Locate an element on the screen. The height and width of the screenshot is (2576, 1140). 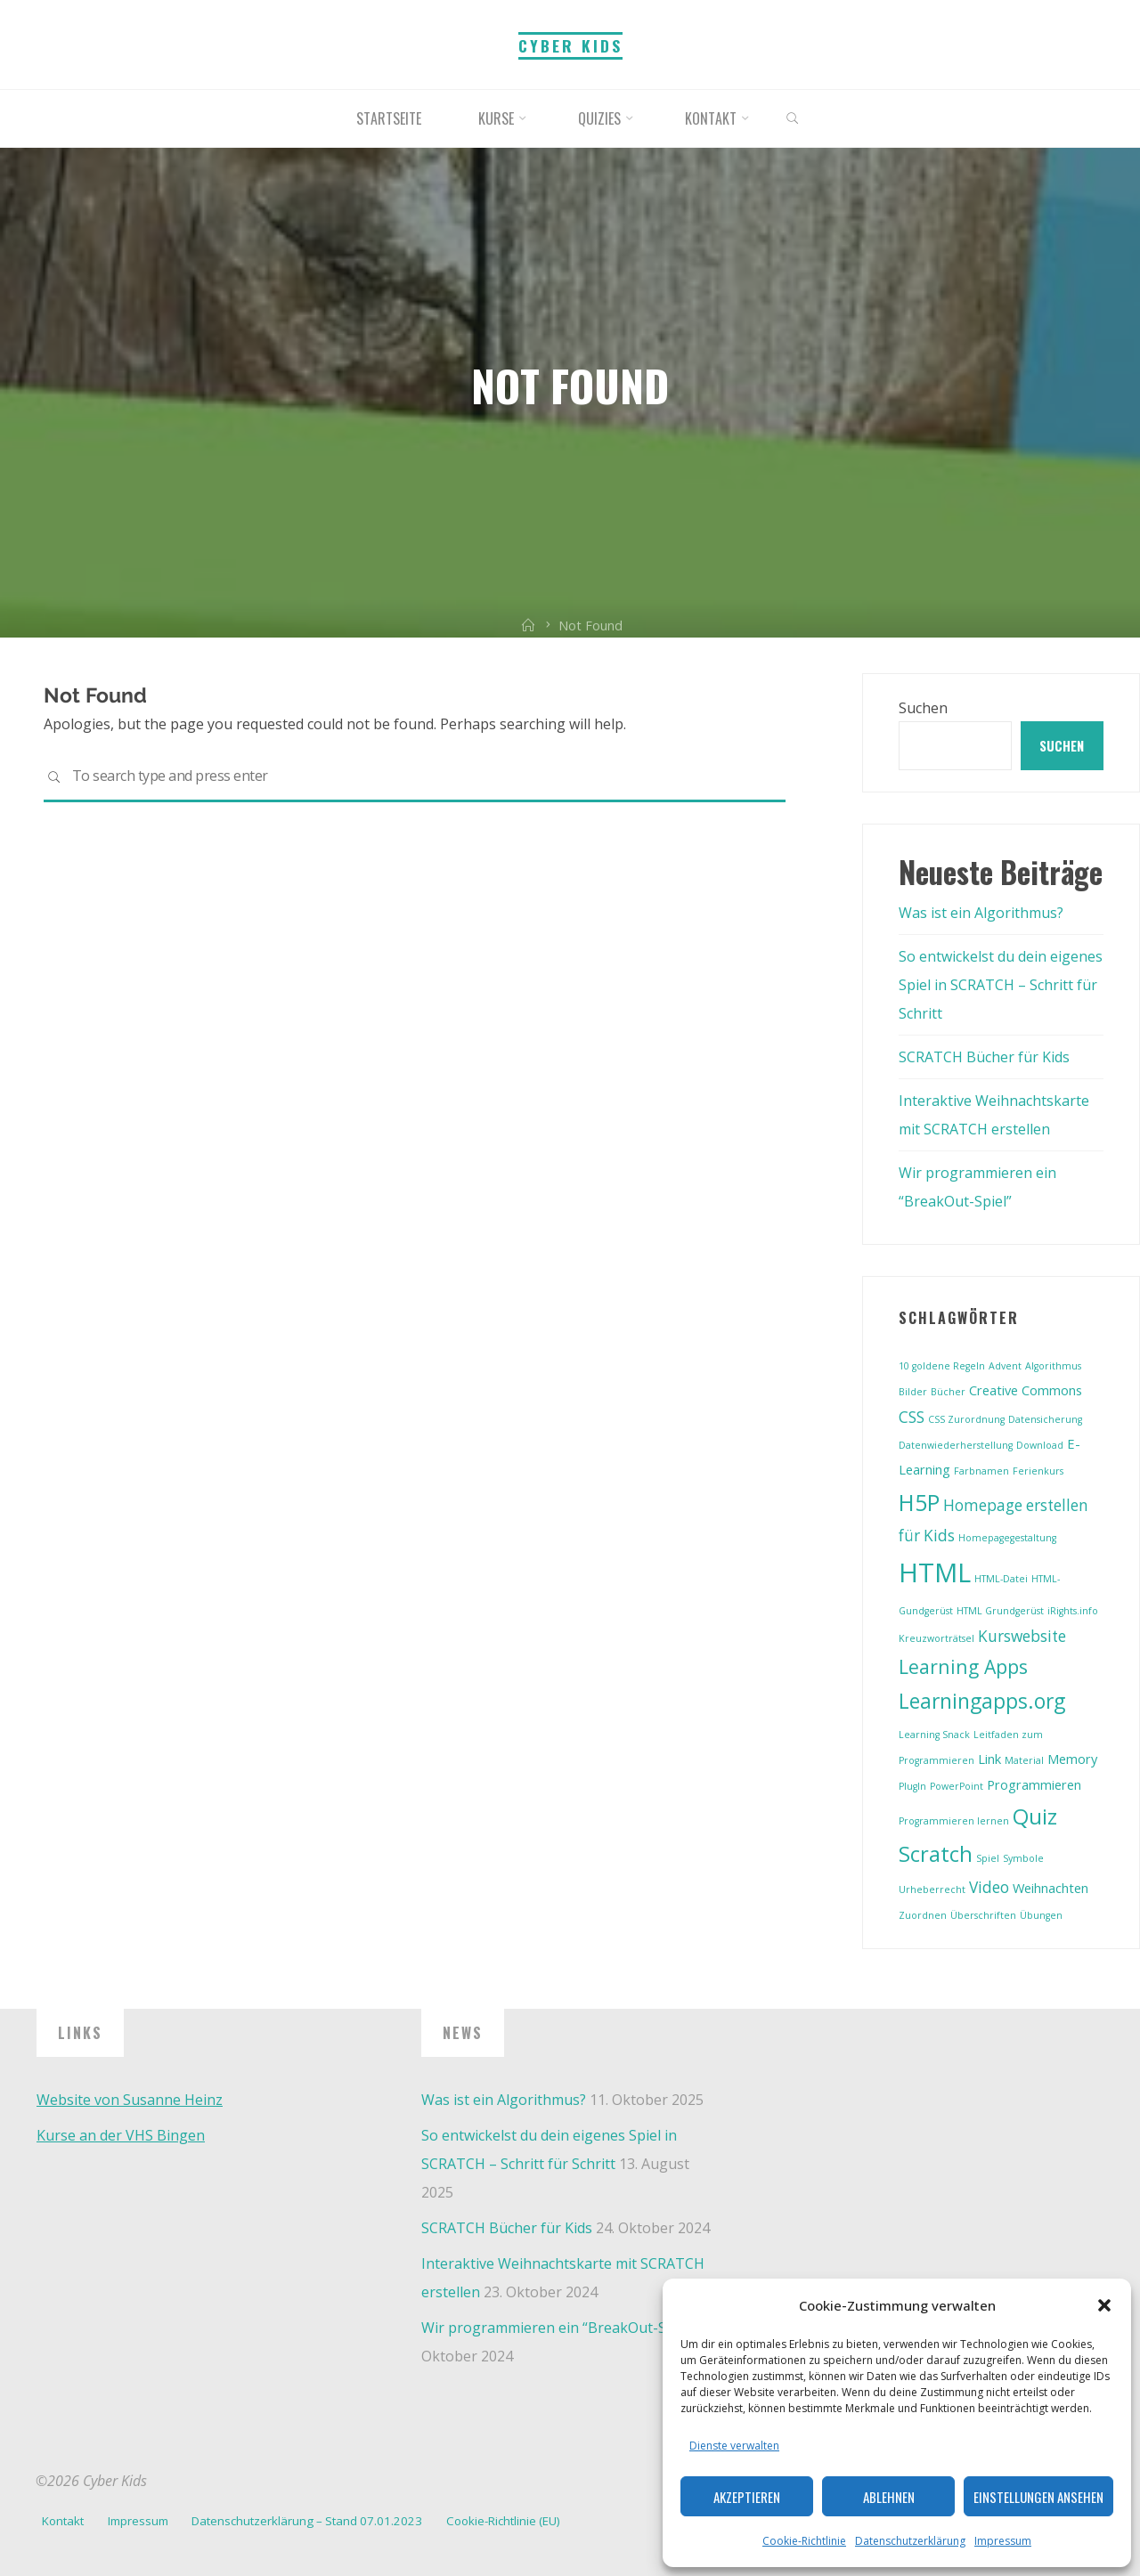
Datenwiederherstellung [Datenwiederherstellung (1 Eintrag)] is located at coordinates (956, 1445).